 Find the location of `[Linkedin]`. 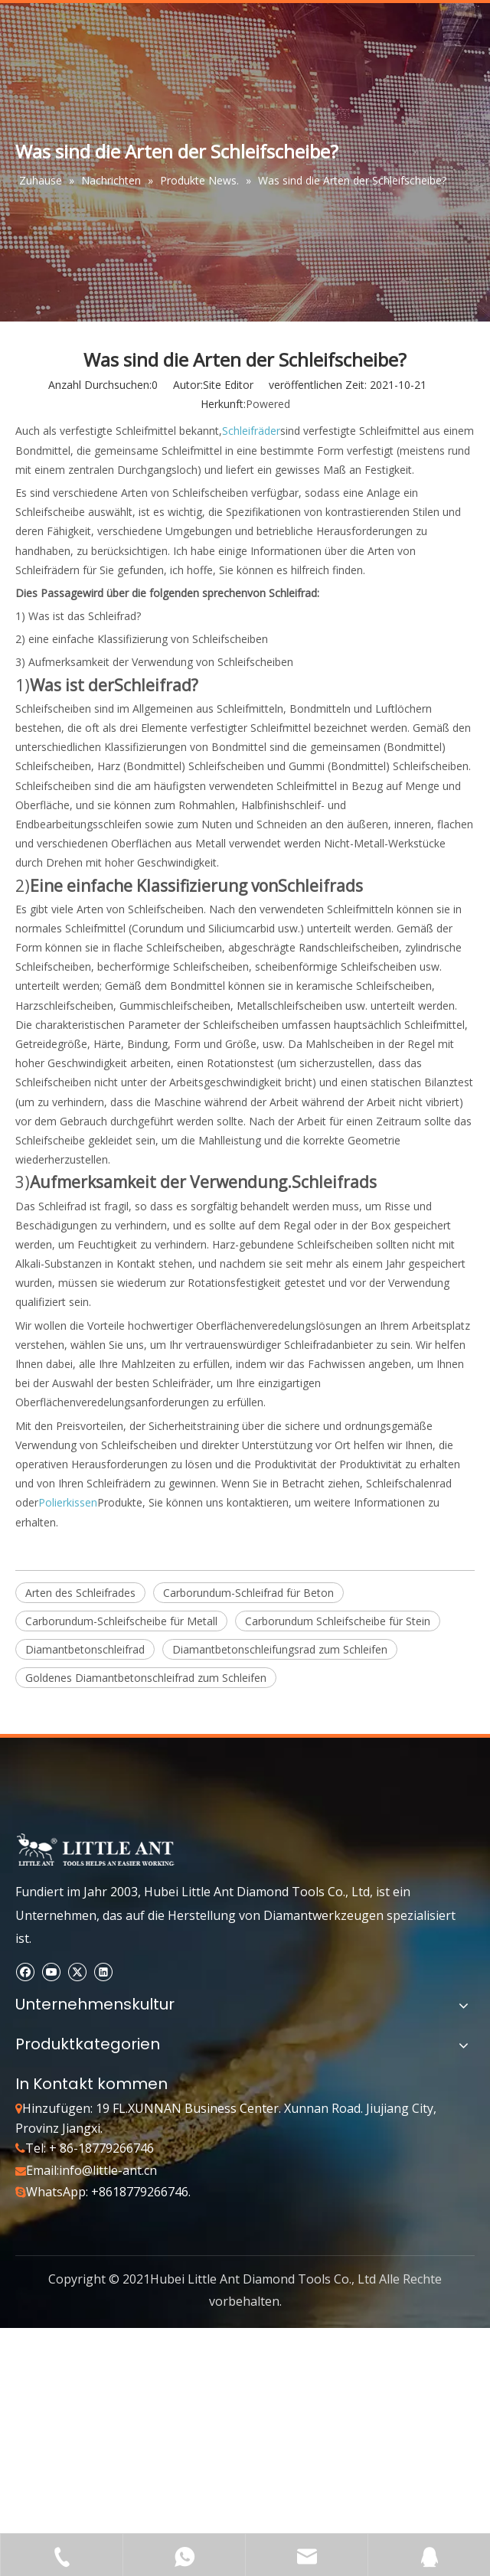

[Linkedin] is located at coordinates (103, 1971).